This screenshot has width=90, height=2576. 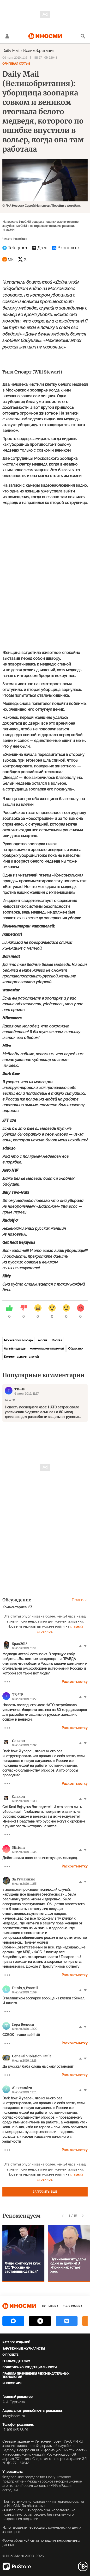 I want to click on info@inosmi.ru, so click(x=13, y=2416).